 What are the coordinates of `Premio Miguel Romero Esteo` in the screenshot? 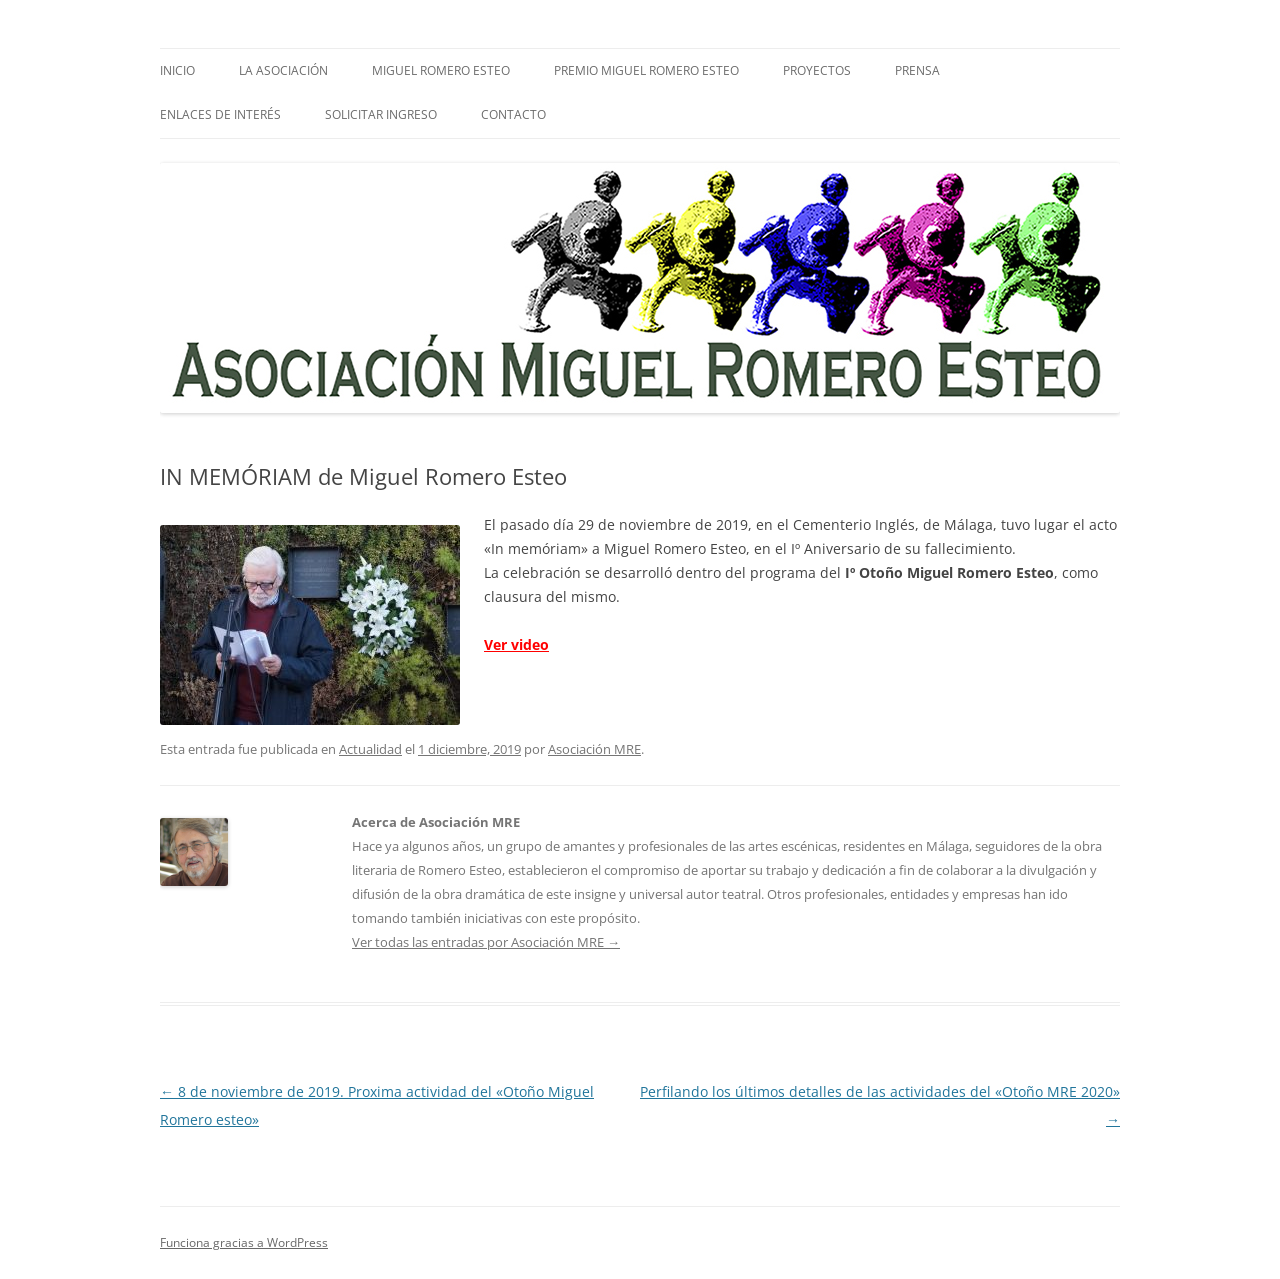 It's located at (646, 70).